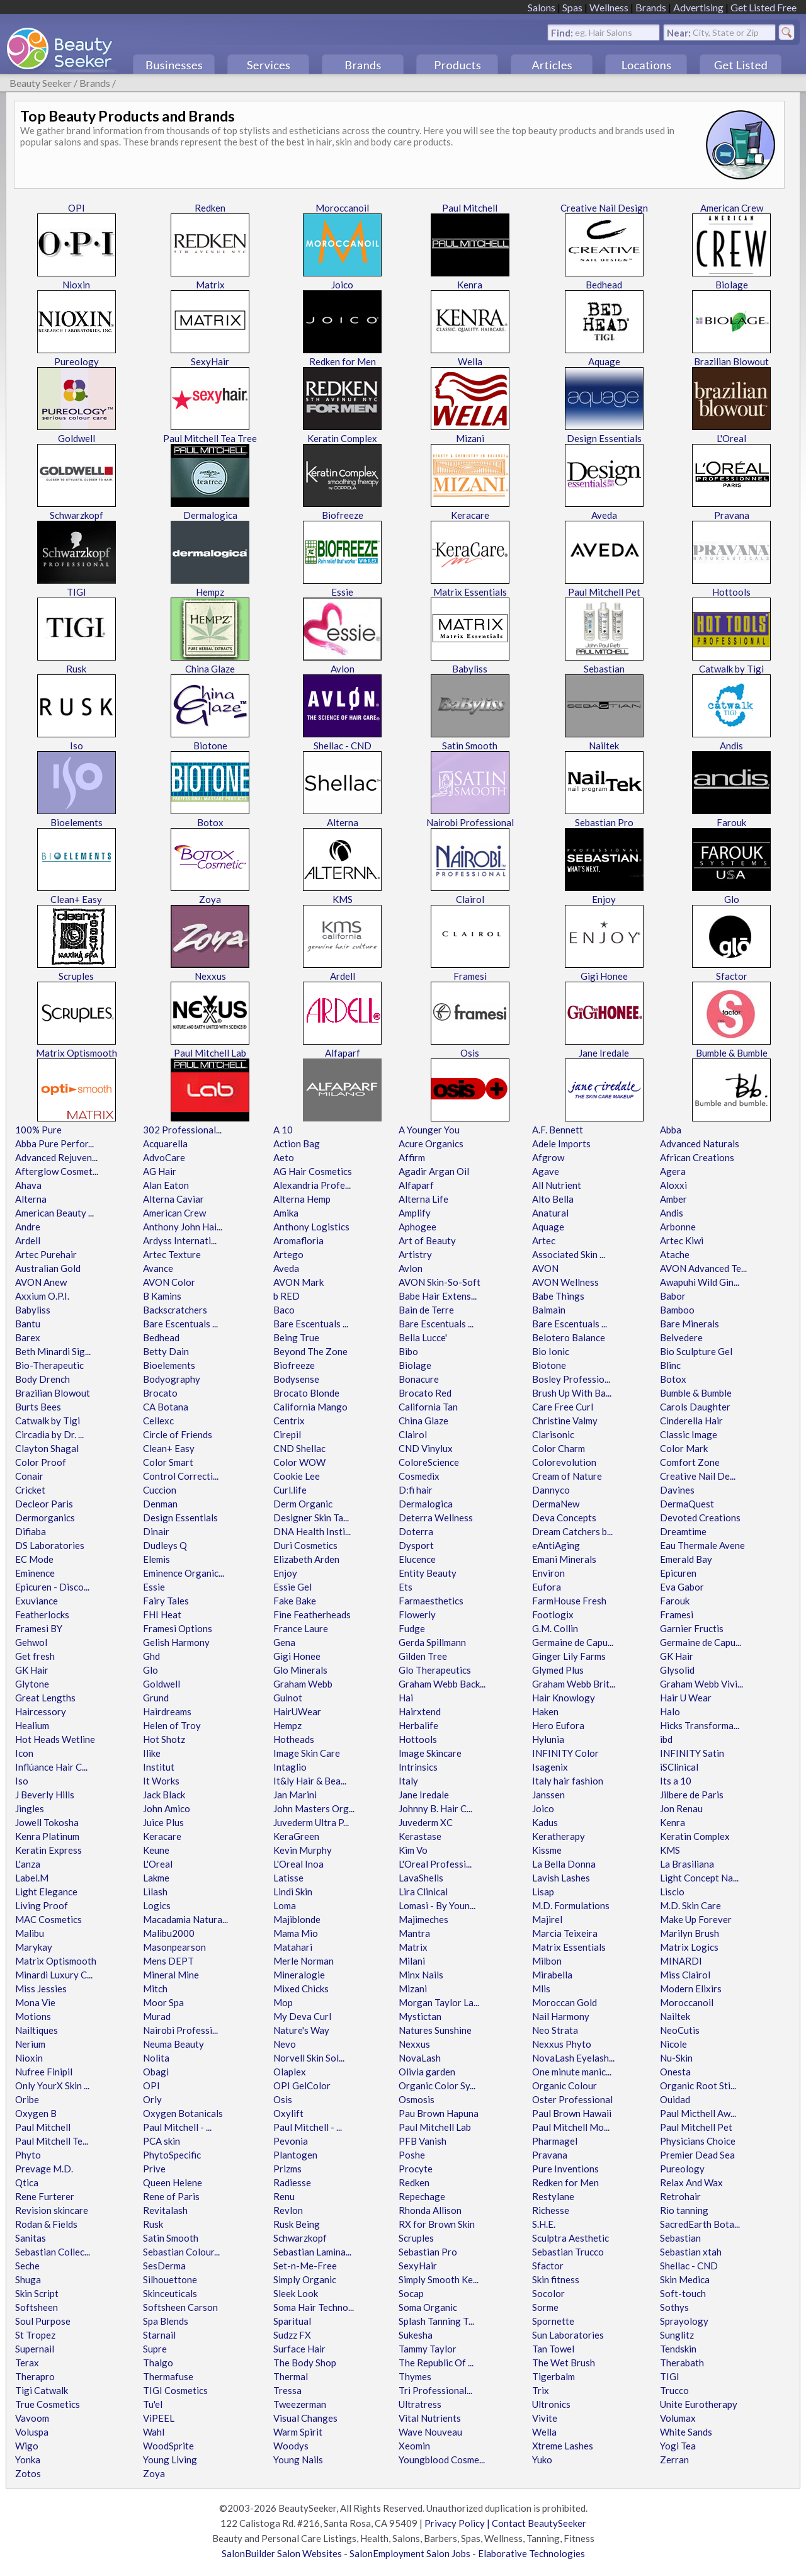 This screenshot has width=806, height=2576. I want to click on L'Oreal, so click(731, 438).